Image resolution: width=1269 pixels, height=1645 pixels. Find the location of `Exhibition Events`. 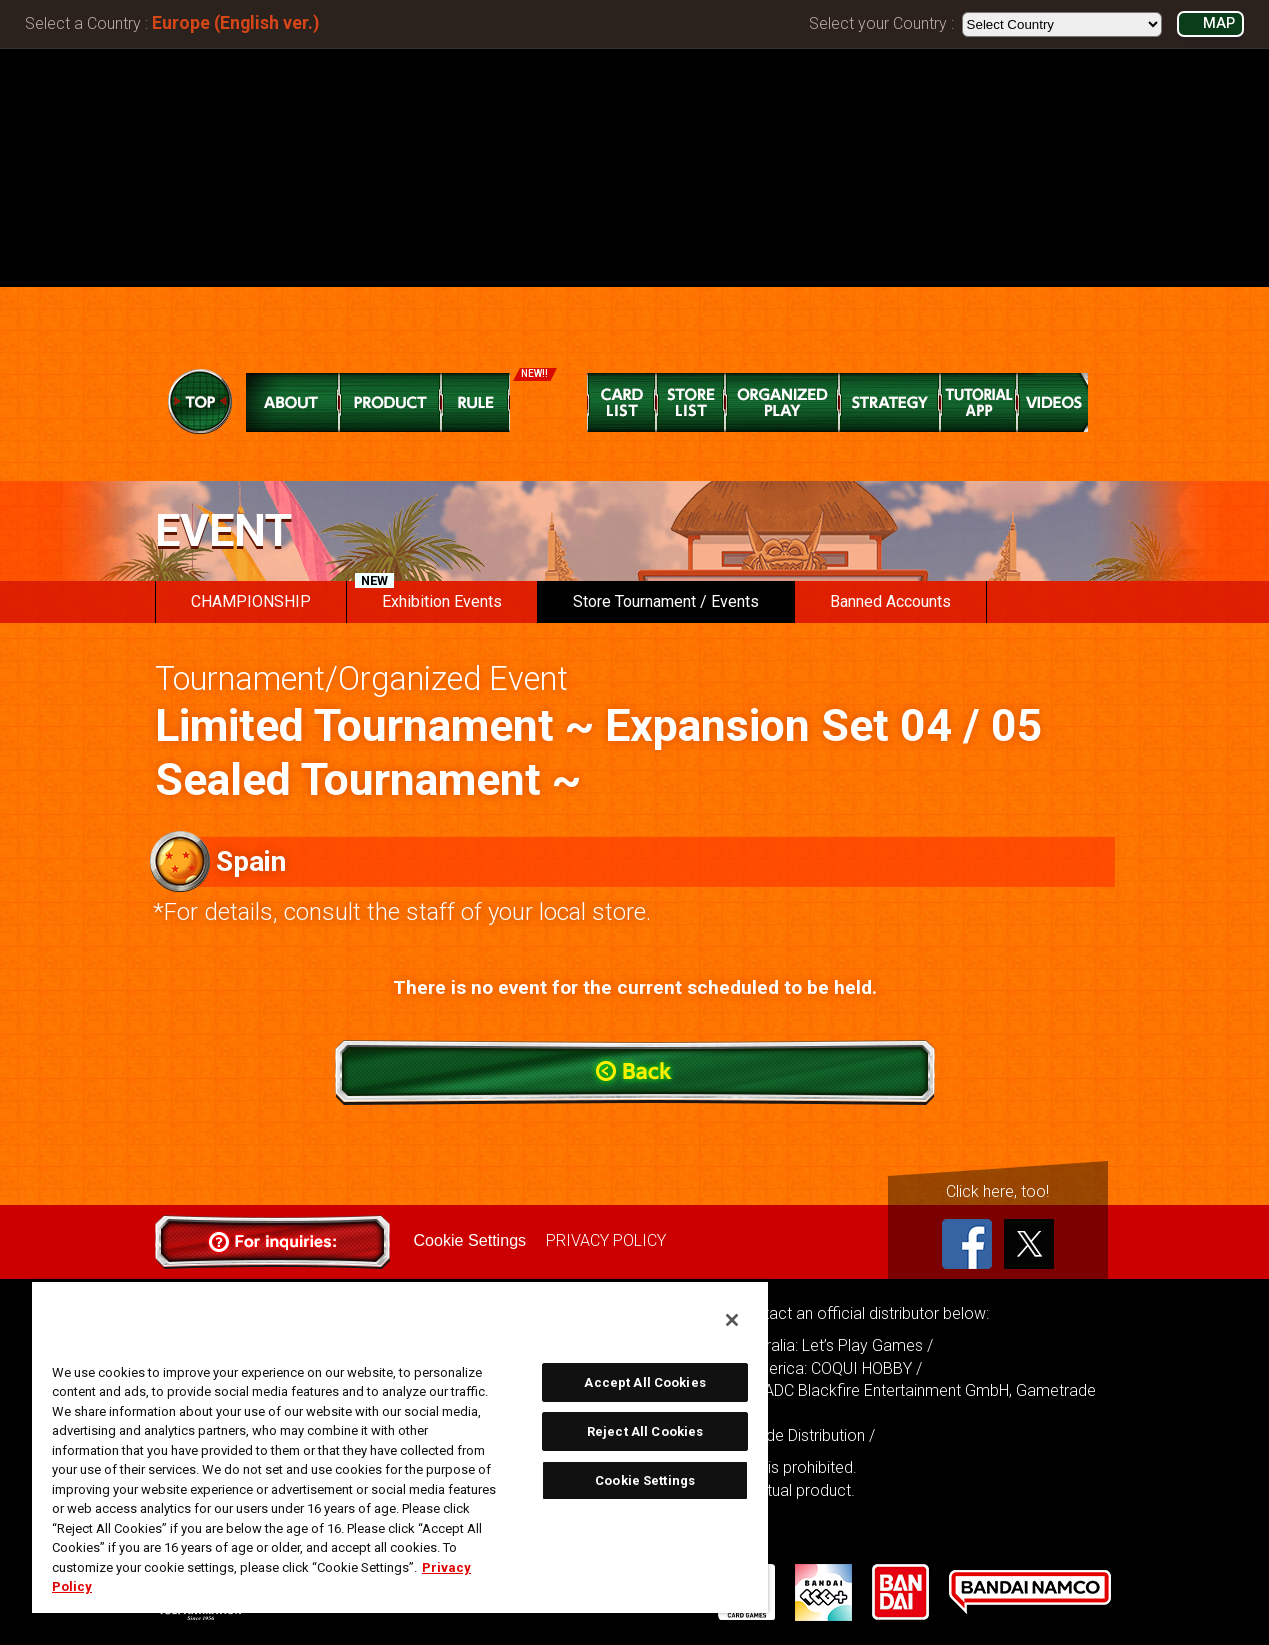

Exhibition Events is located at coordinates (428, 596).